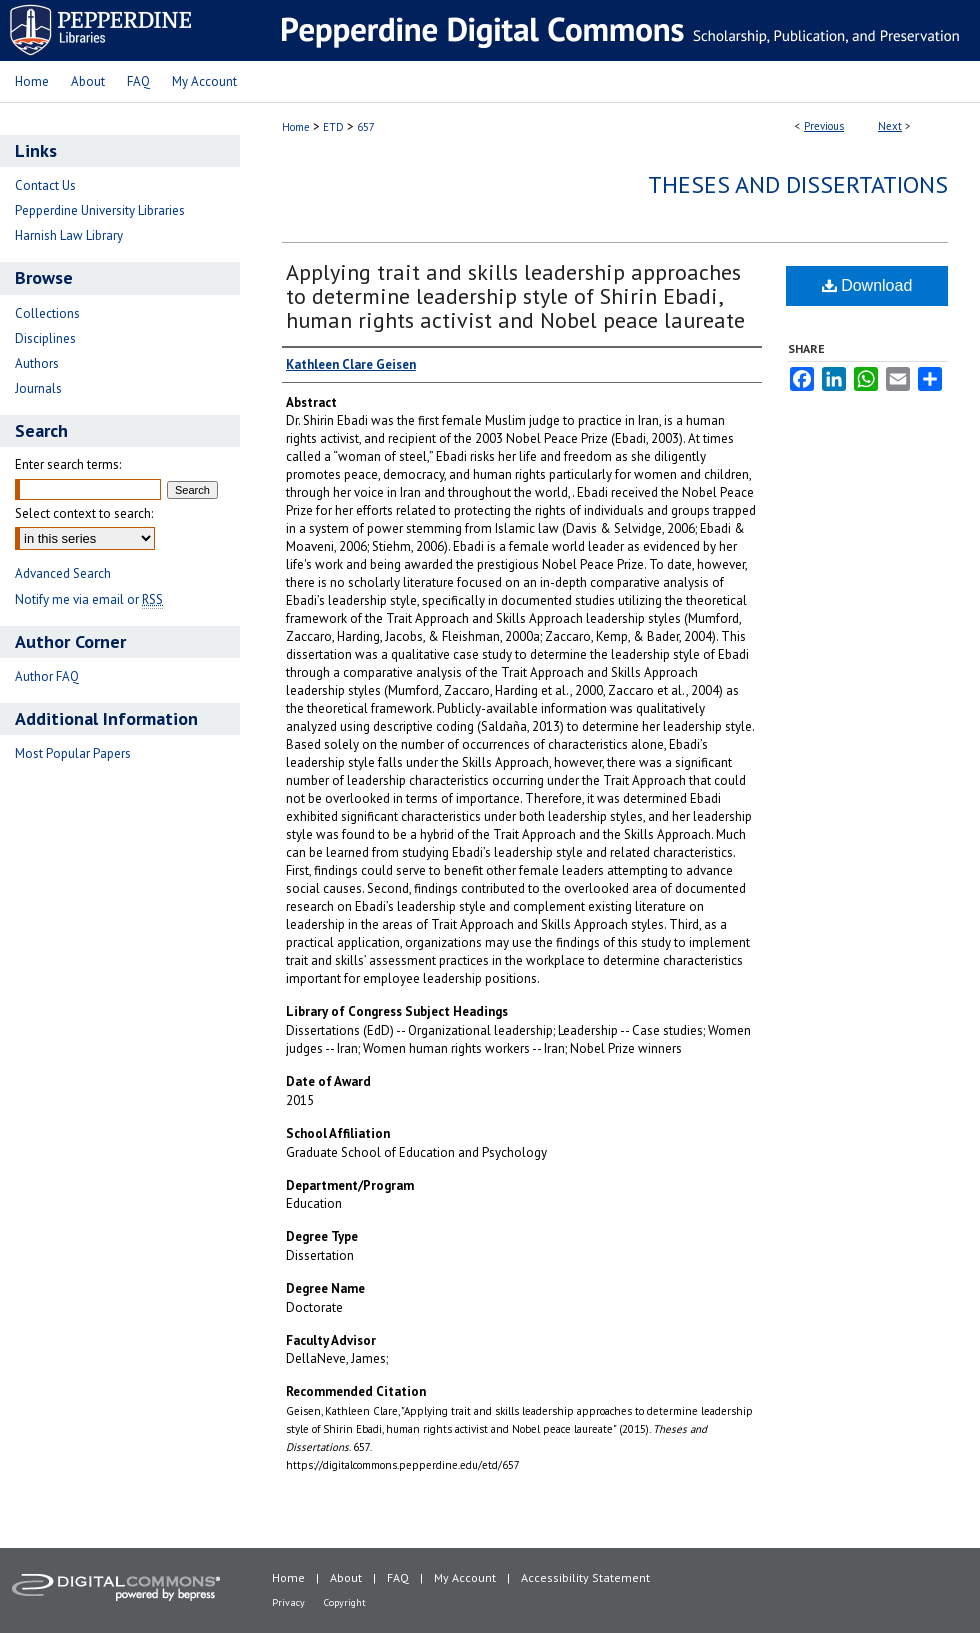  What do you see at coordinates (47, 676) in the screenshot?
I see `Author FAQ` at bounding box center [47, 676].